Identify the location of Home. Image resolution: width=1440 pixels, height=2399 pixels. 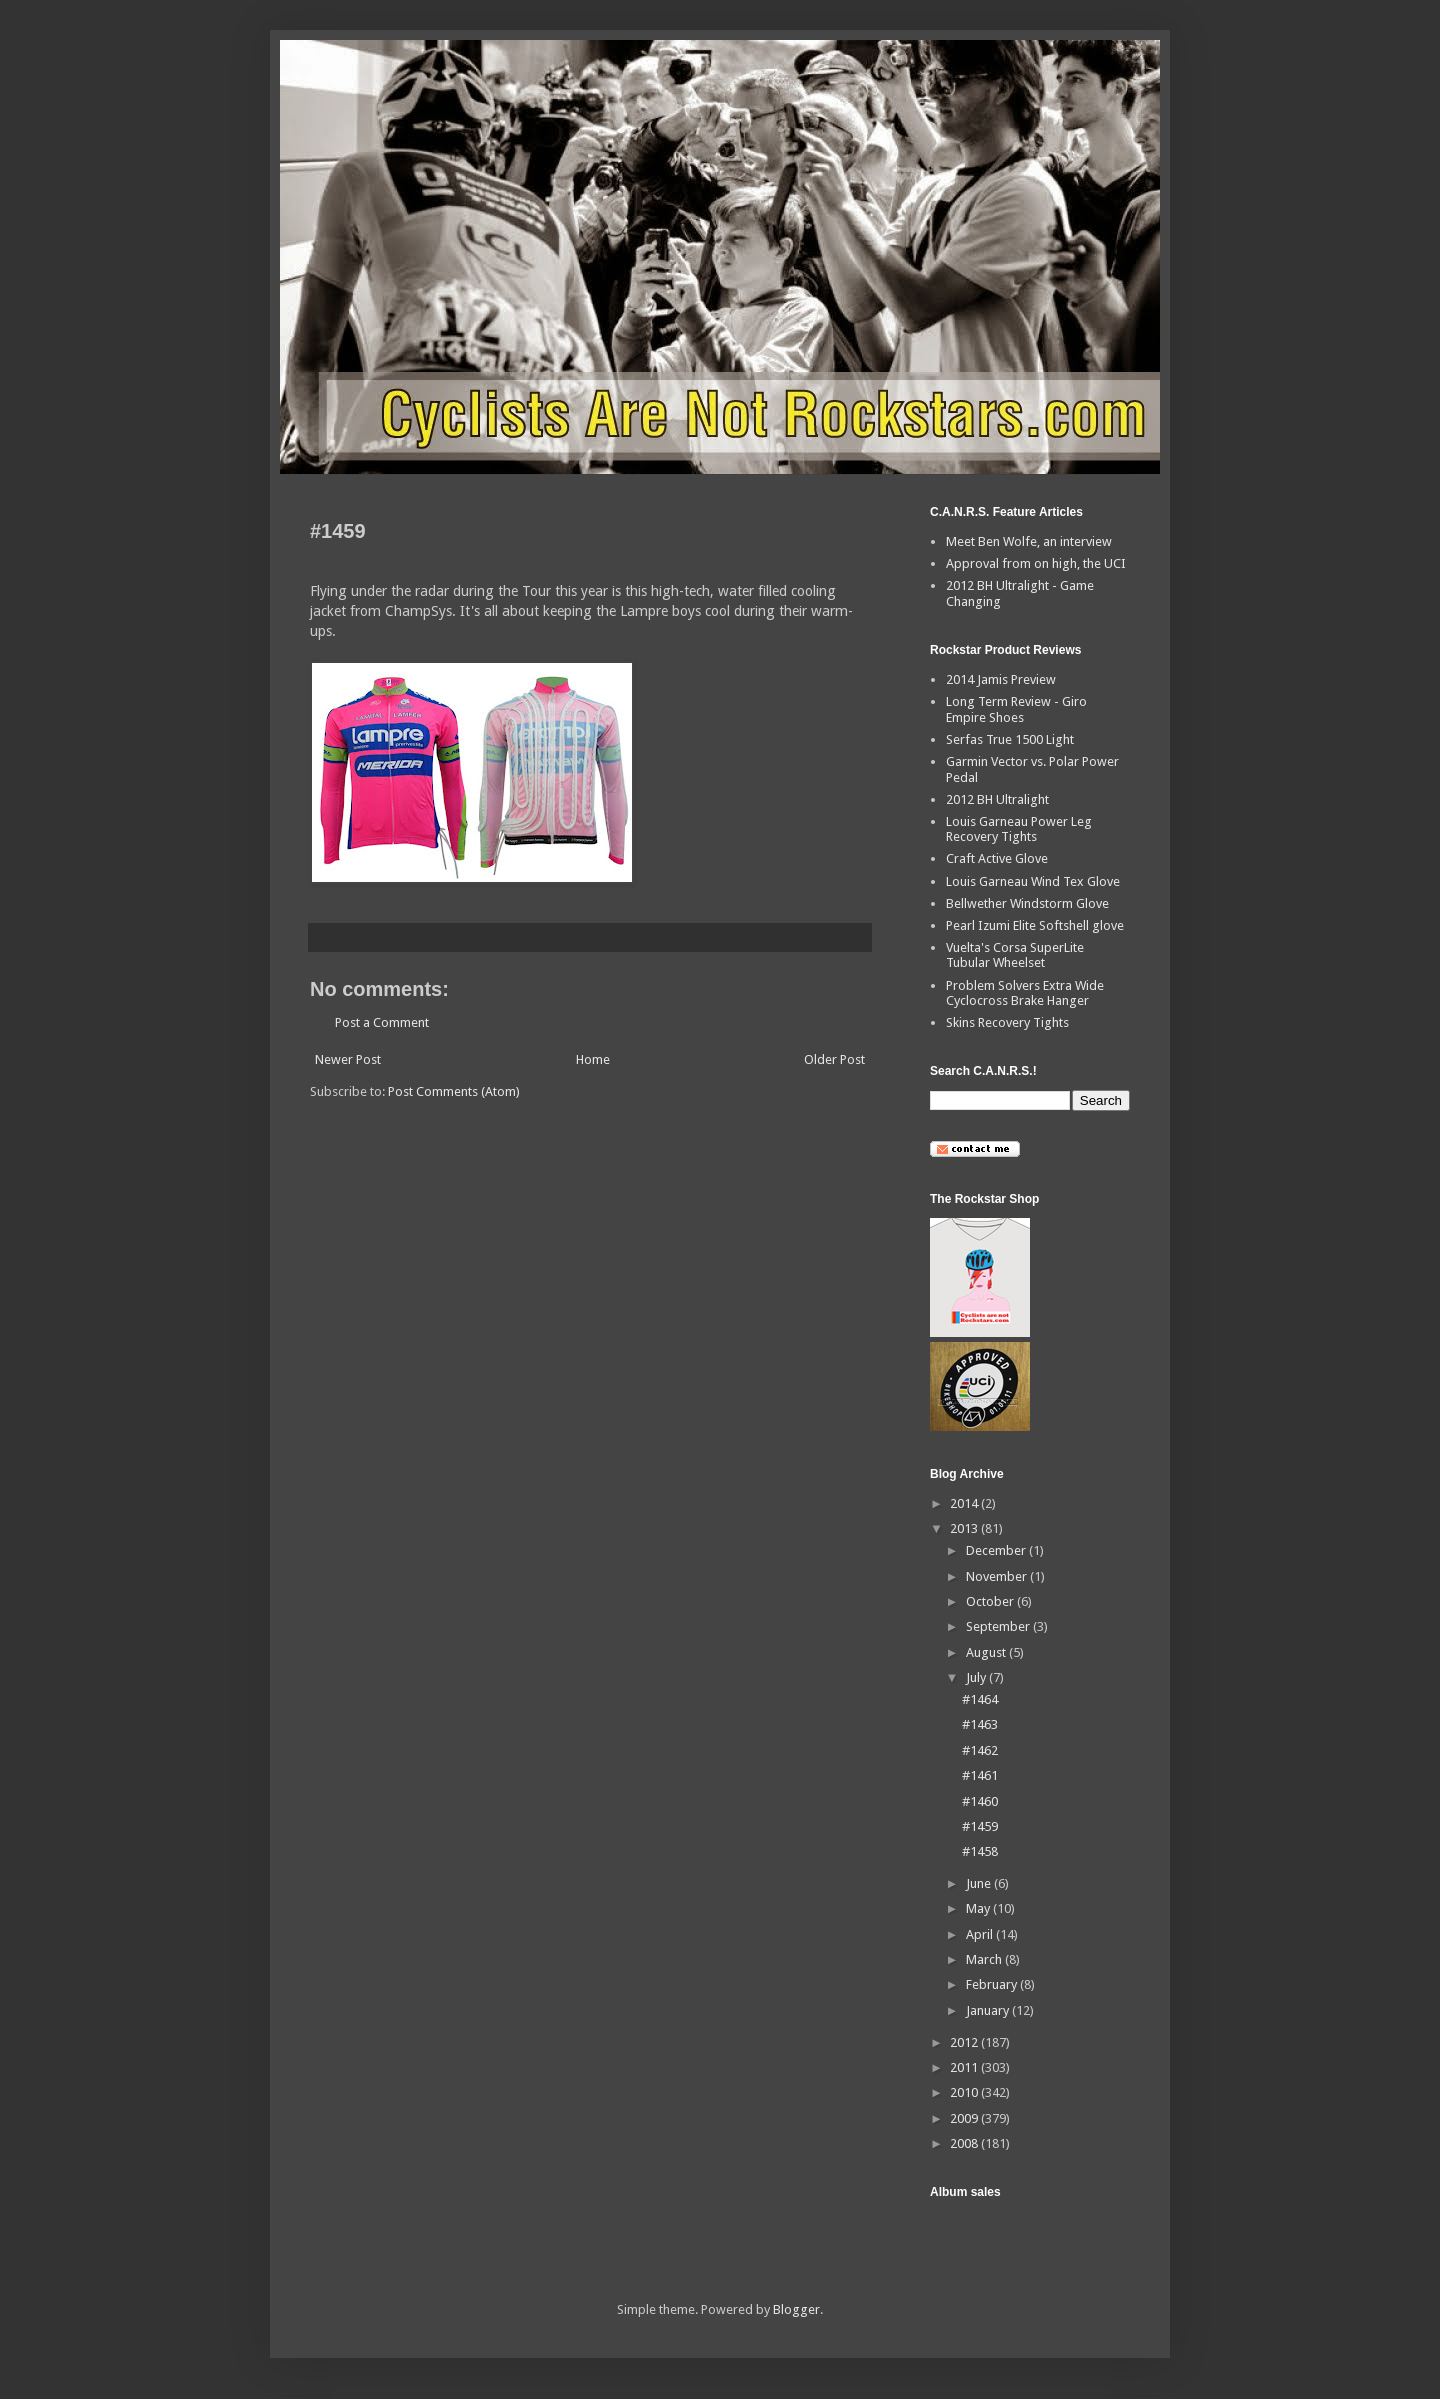
(593, 1059).